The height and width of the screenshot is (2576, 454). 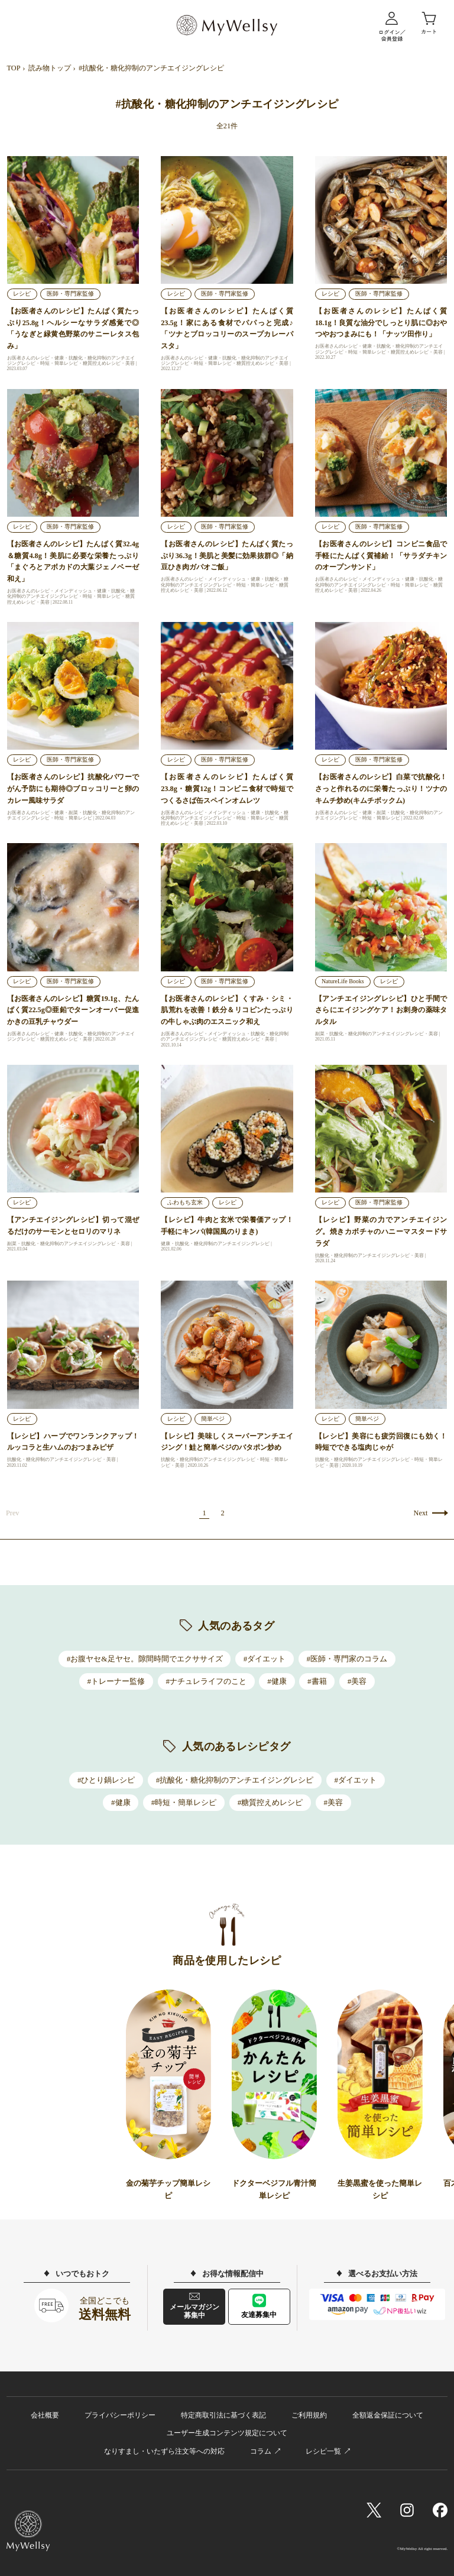 What do you see at coordinates (357, 1681) in the screenshot?
I see `#美容` at bounding box center [357, 1681].